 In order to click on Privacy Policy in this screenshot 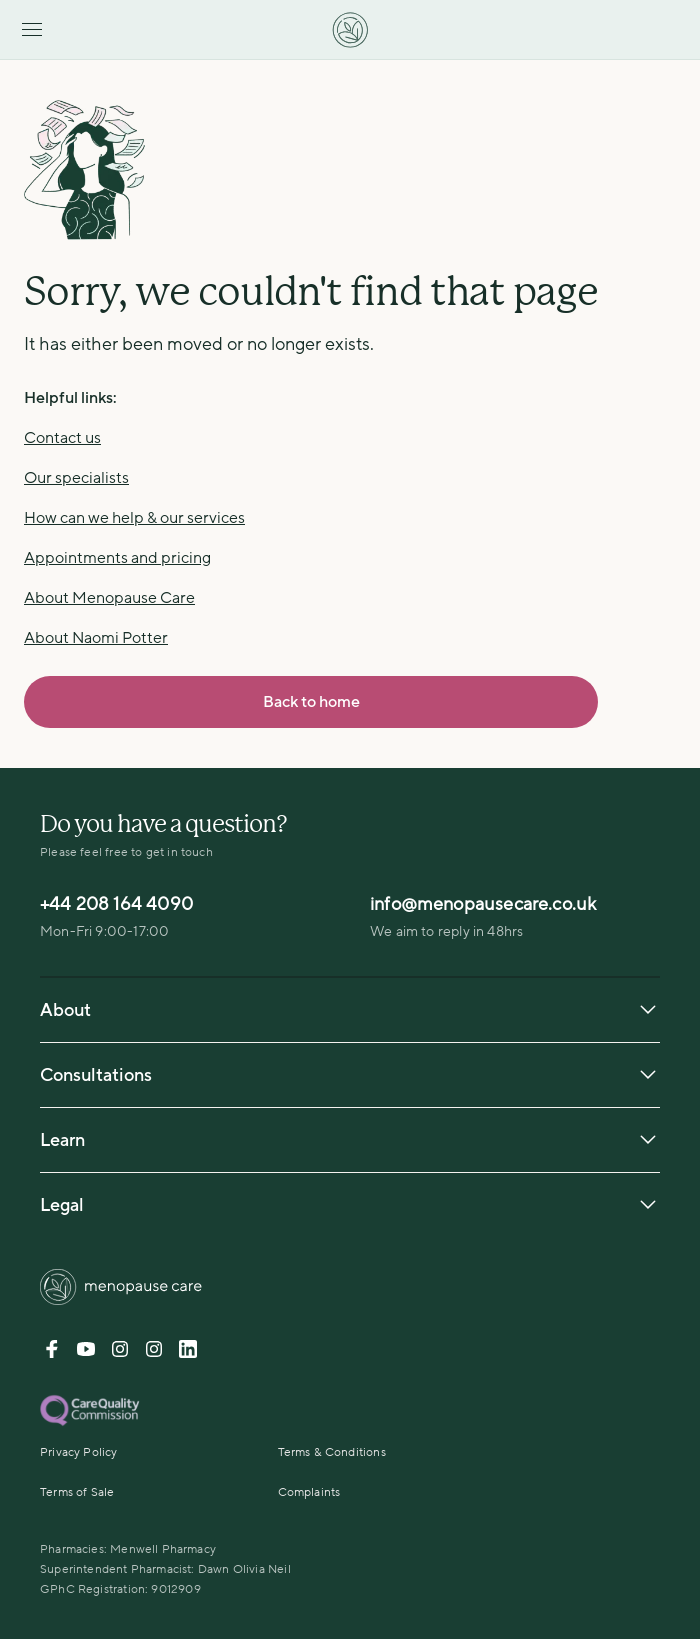, I will do `click(79, 1452)`.